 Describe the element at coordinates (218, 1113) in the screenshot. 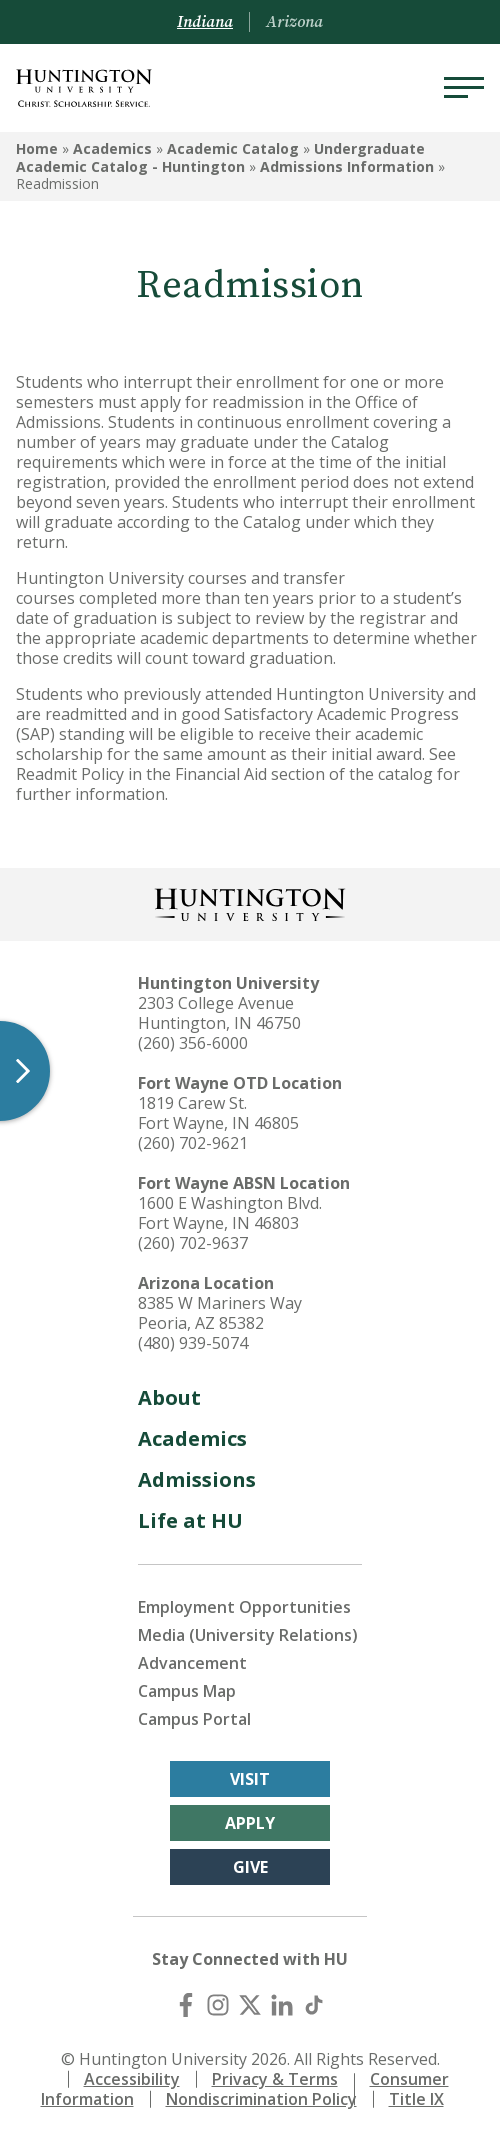

I see `1819 Carew St. Fort Wayne, IN 46805` at that location.